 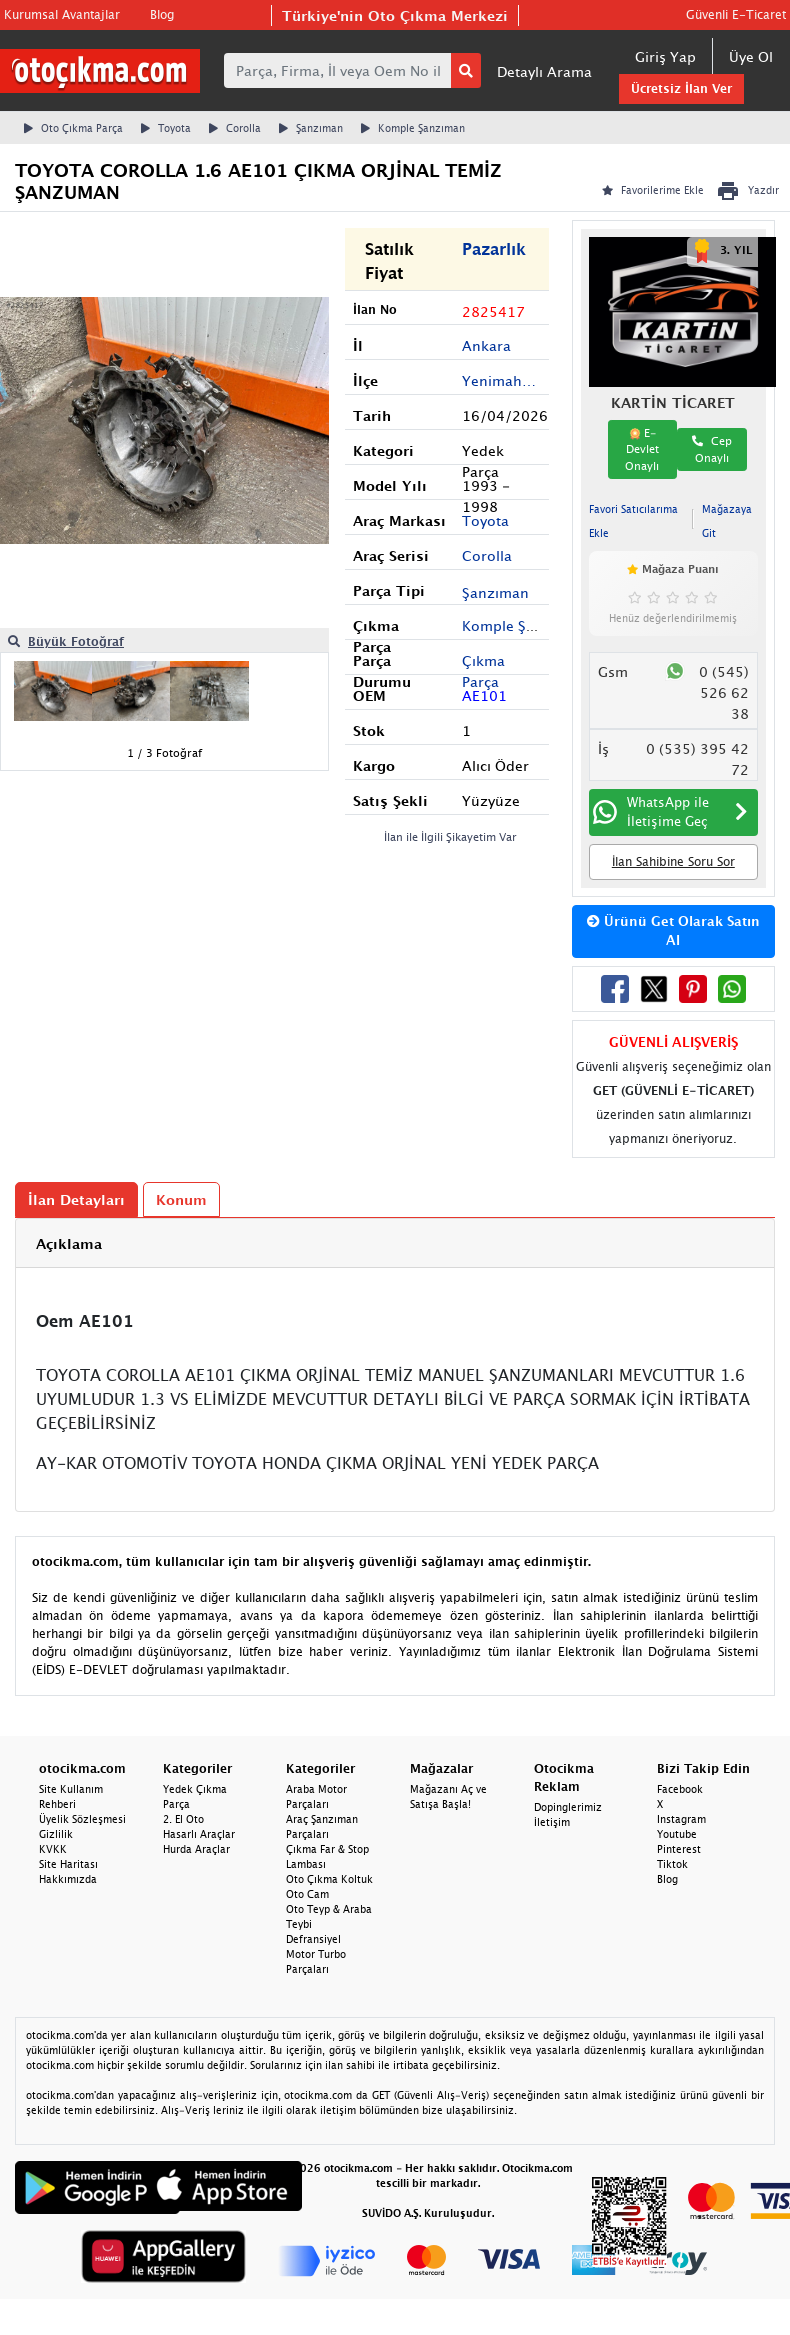 What do you see at coordinates (183, 1819) in the screenshot?
I see `2. El Oto` at bounding box center [183, 1819].